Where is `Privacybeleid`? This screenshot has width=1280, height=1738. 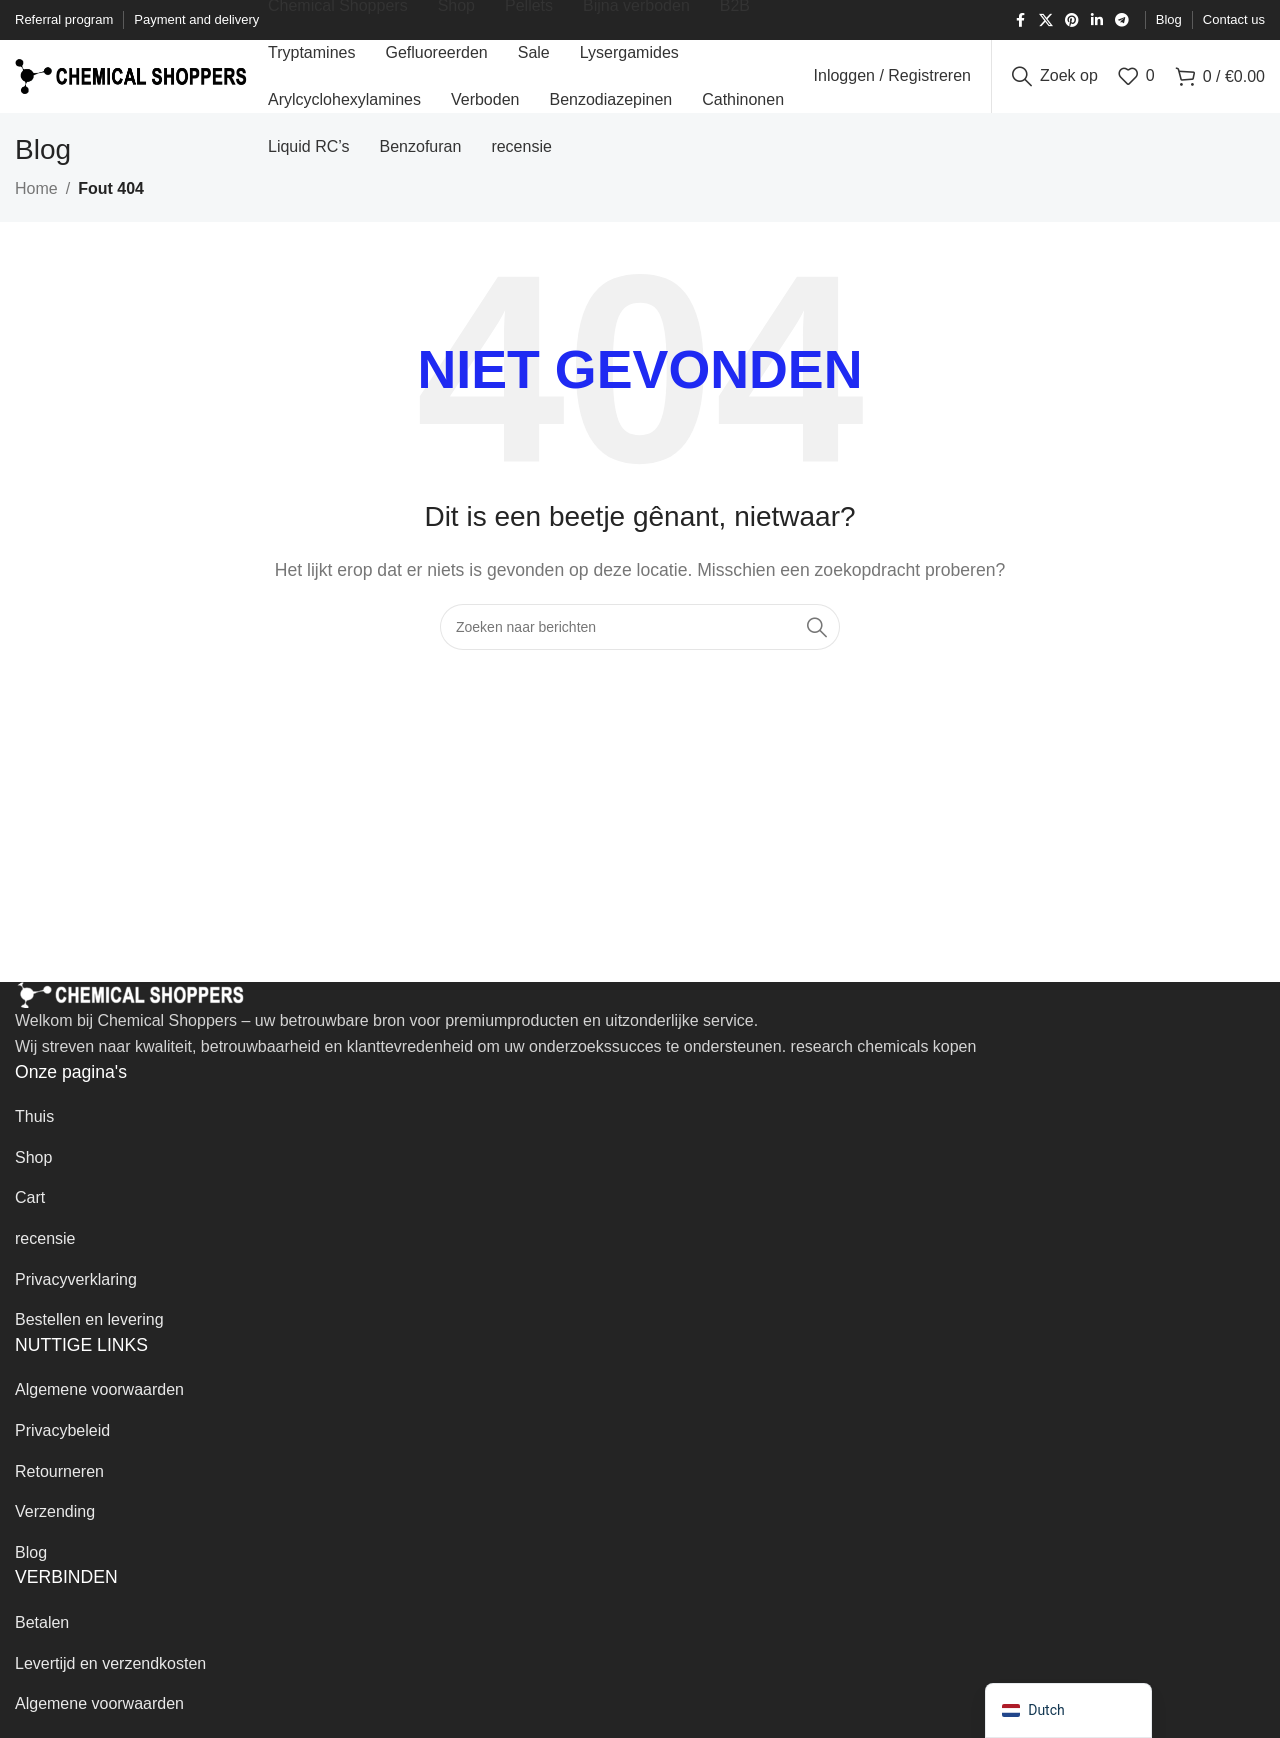
Privacybeleid is located at coordinates (62, 1447).